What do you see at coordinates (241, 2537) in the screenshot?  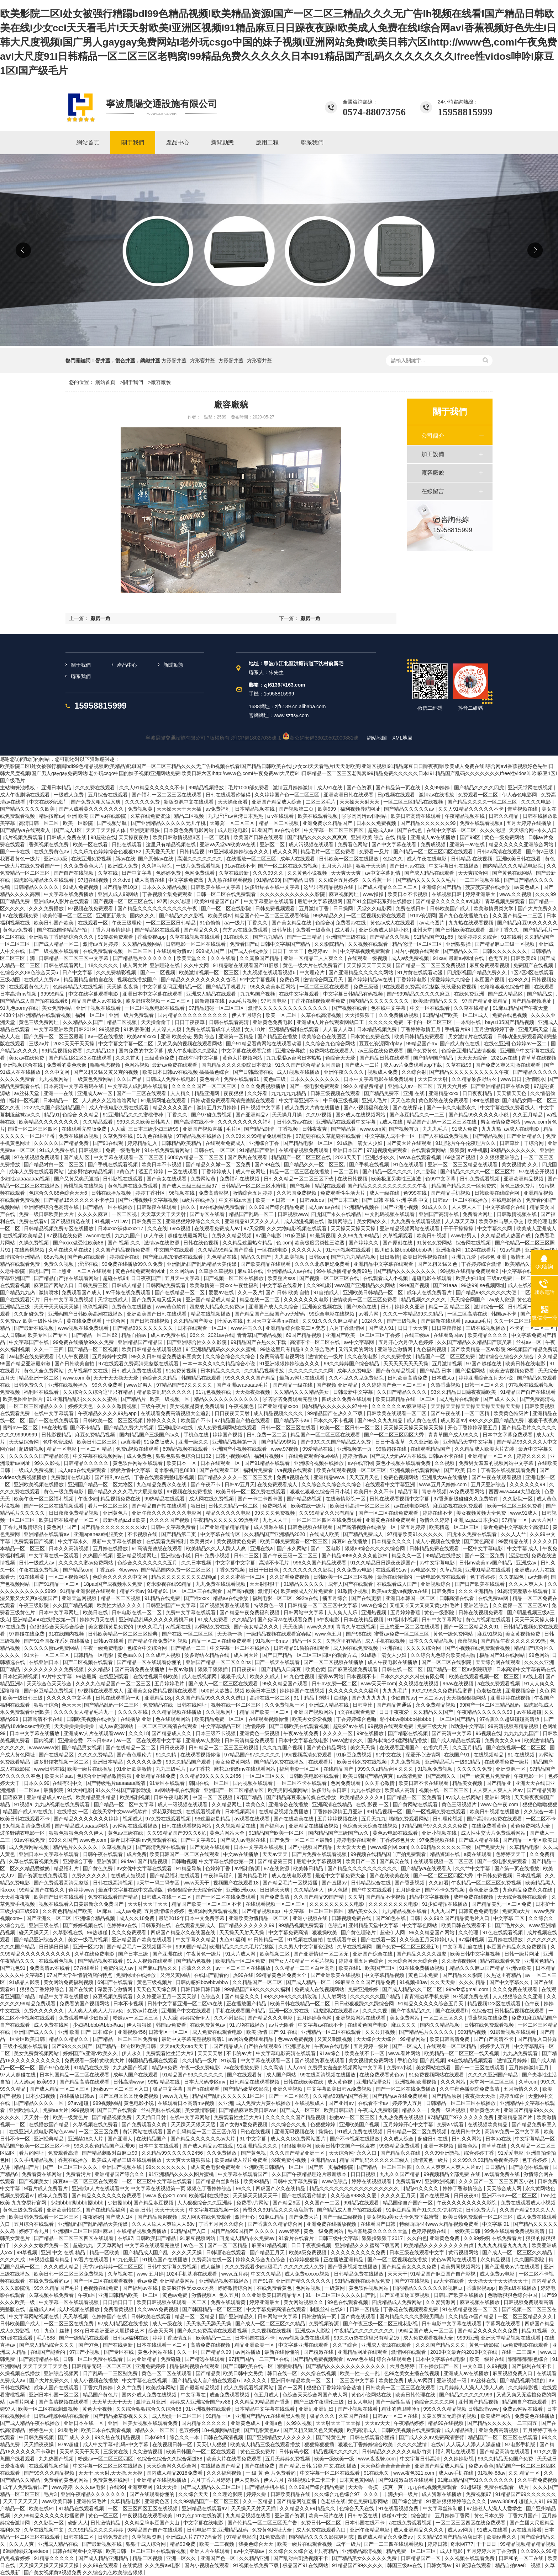 I see `97精品电影院` at bounding box center [241, 2537].